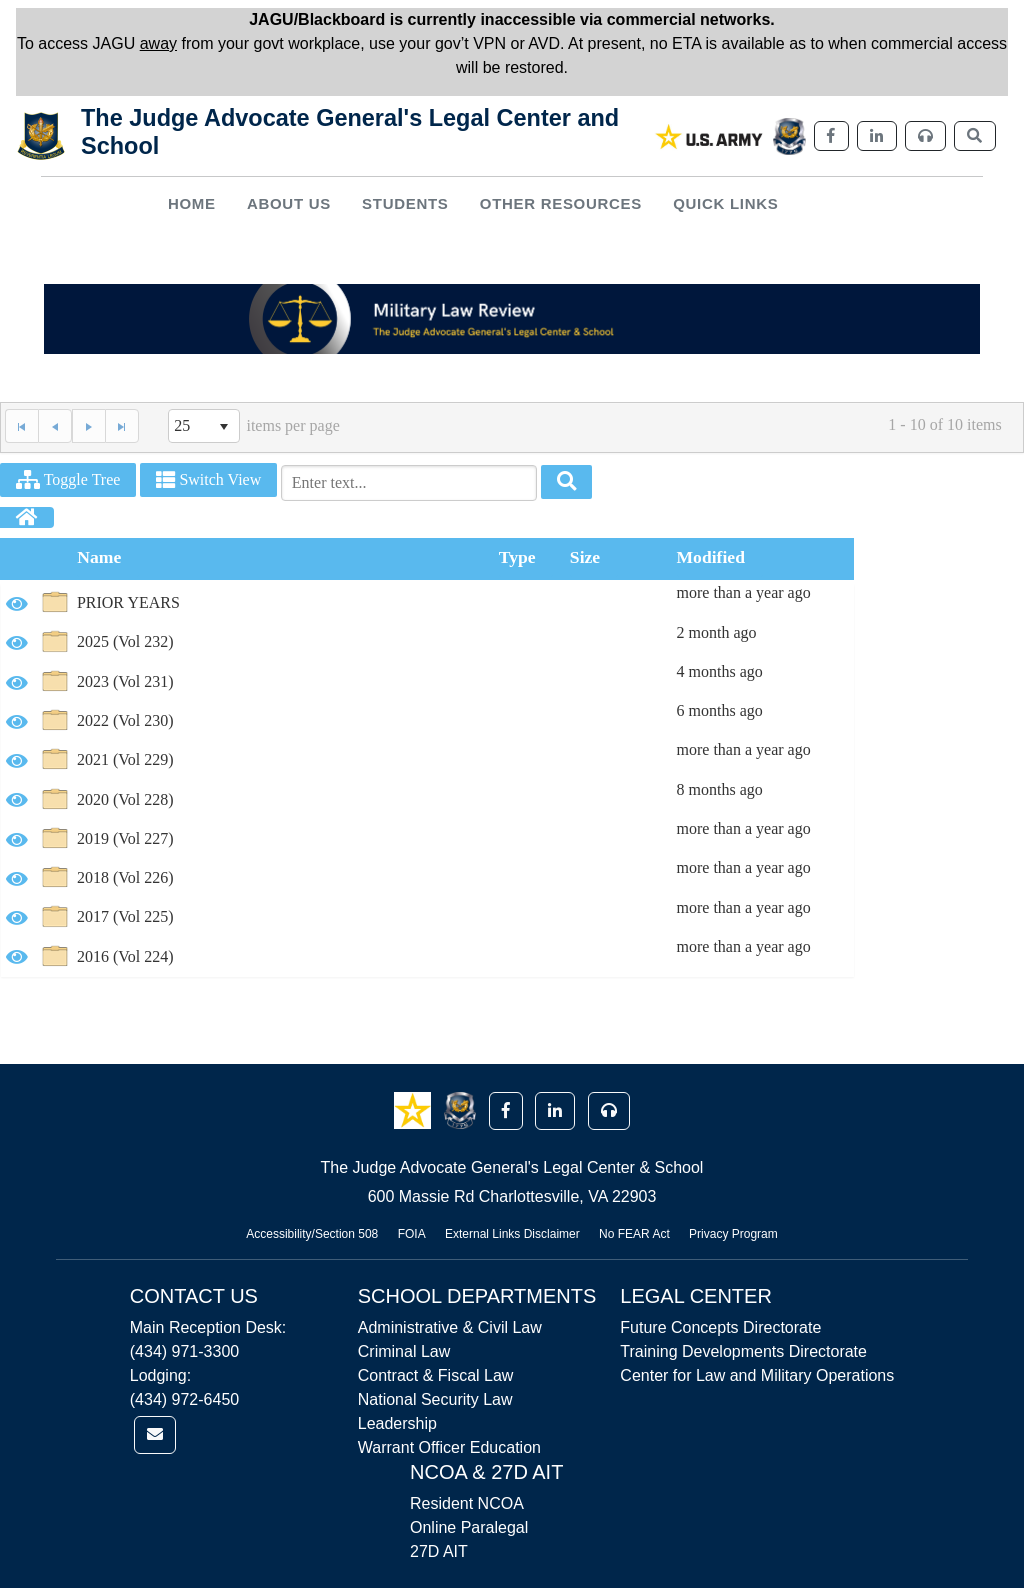 The height and width of the screenshot is (1588, 1024). Describe the element at coordinates (585, 557) in the screenshot. I see `Size` at that location.